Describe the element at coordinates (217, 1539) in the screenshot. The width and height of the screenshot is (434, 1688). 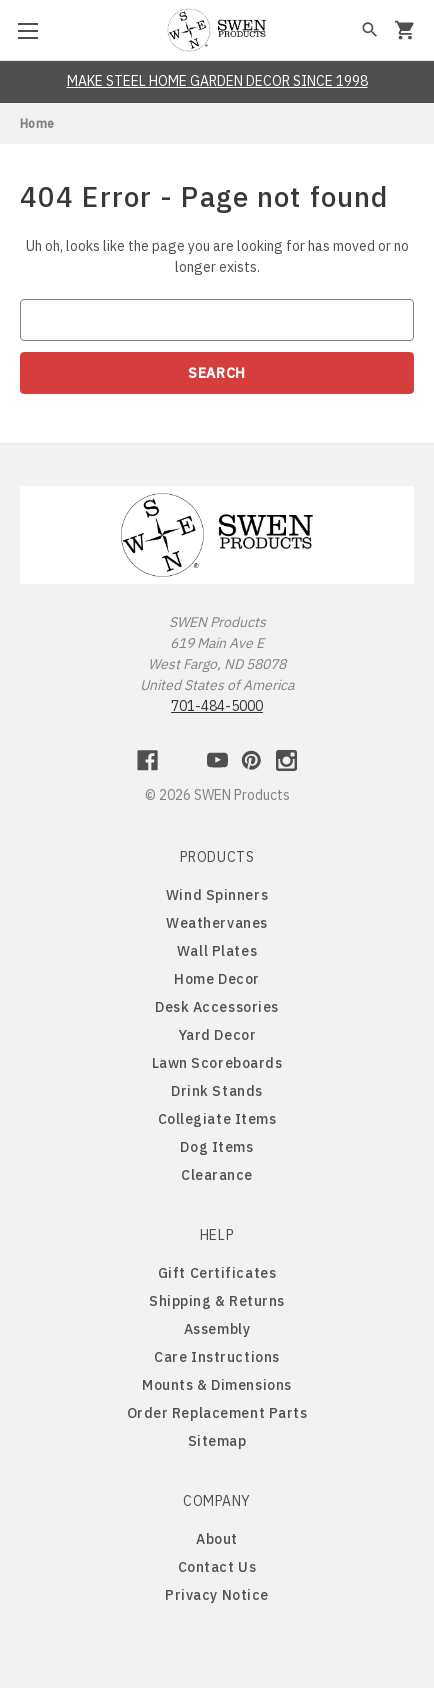
I see `About` at that location.